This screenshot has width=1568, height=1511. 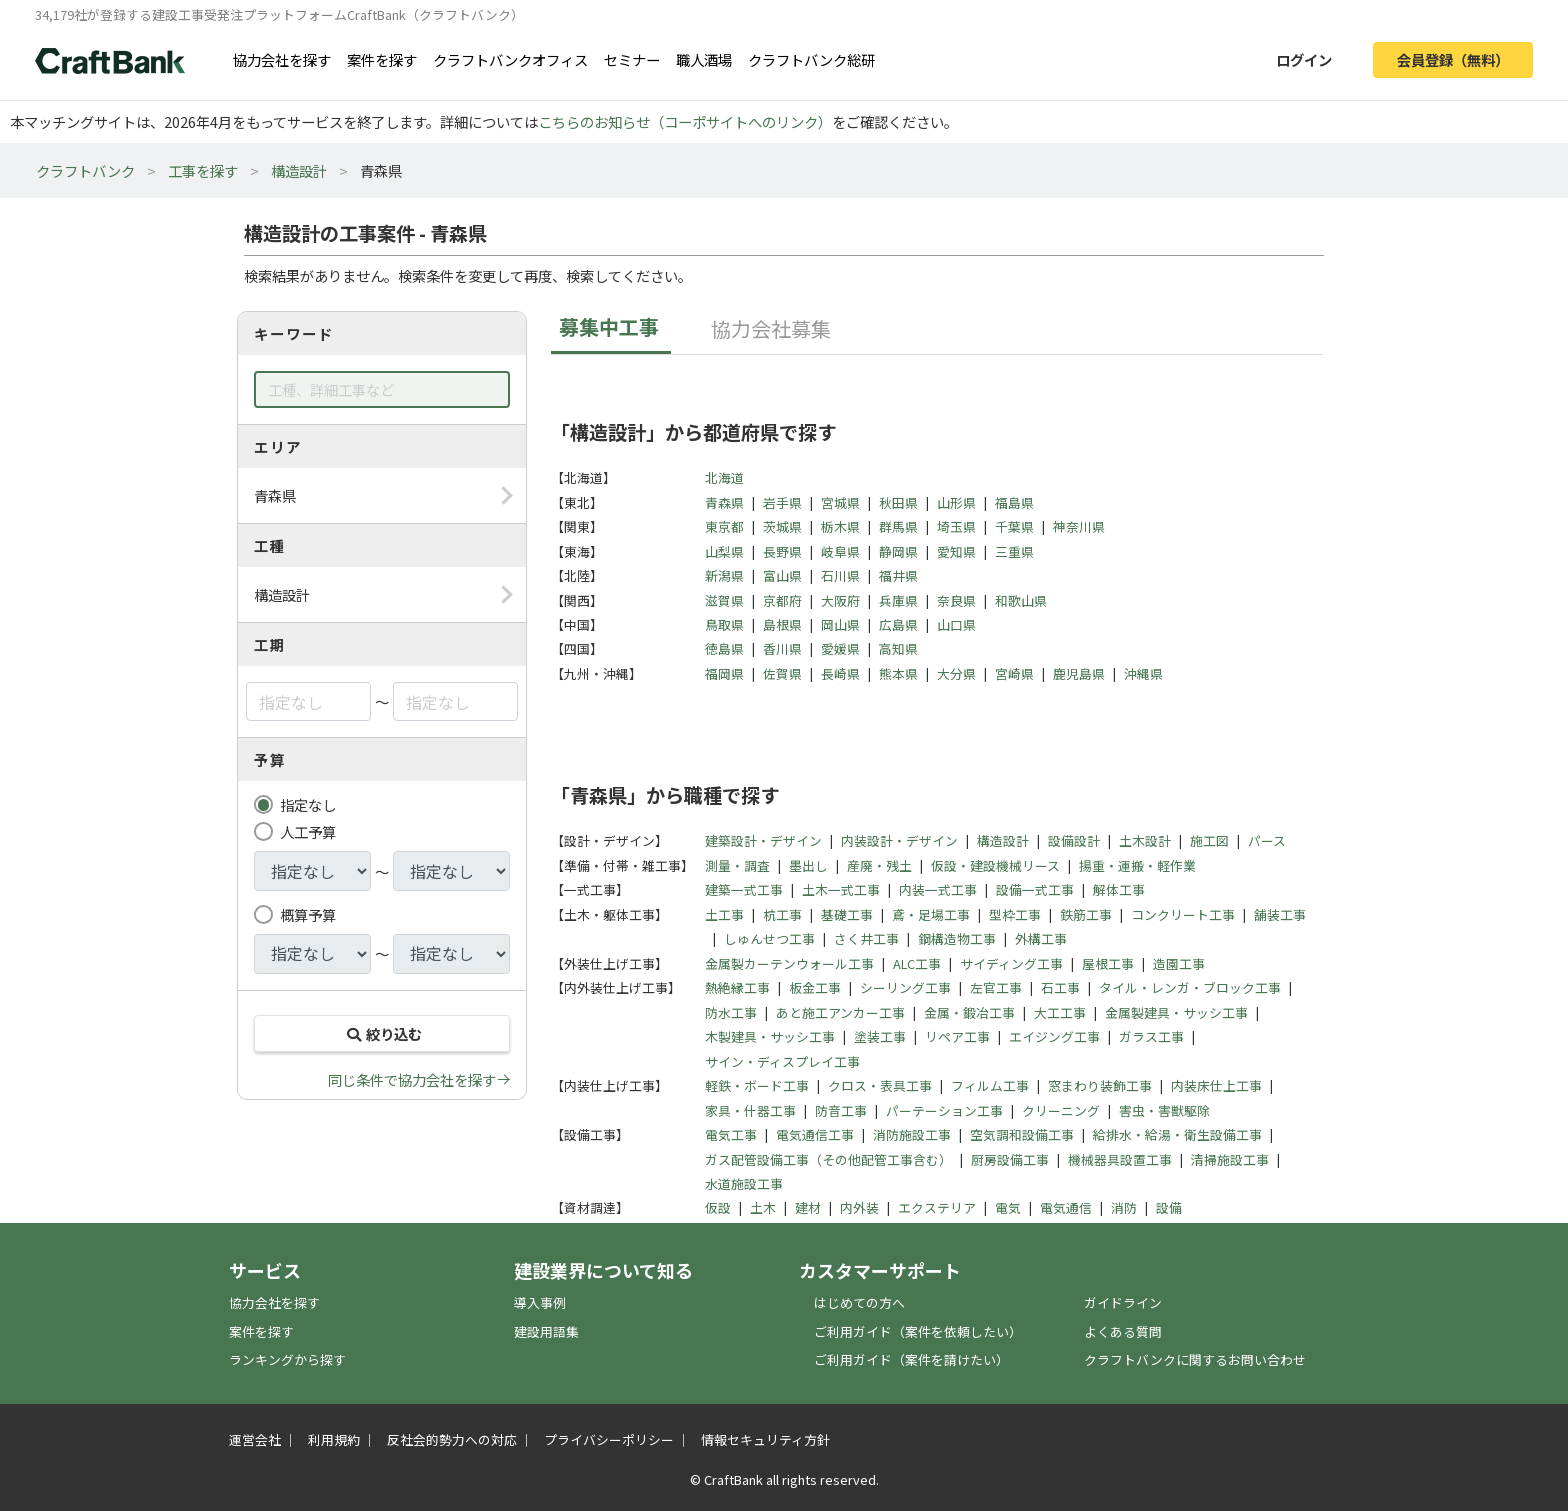 I want to click on 金属製建具・サッシ工事, so click(x=1176, y=1012).